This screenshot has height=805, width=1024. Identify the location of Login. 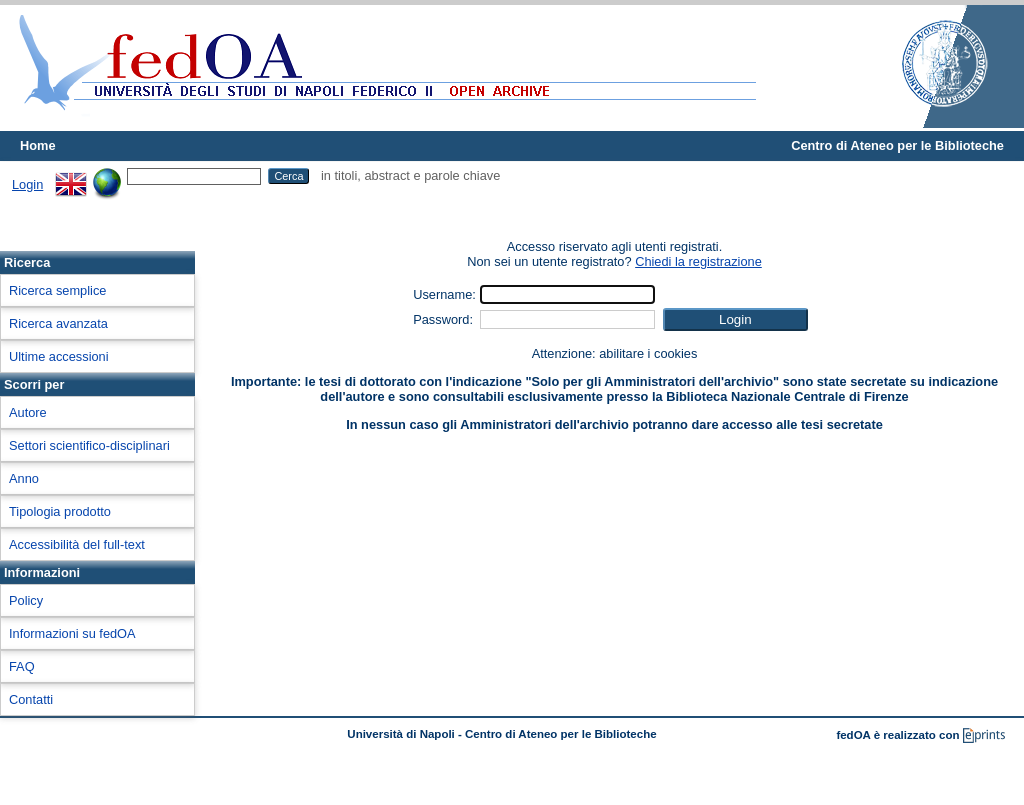
(27, 184).